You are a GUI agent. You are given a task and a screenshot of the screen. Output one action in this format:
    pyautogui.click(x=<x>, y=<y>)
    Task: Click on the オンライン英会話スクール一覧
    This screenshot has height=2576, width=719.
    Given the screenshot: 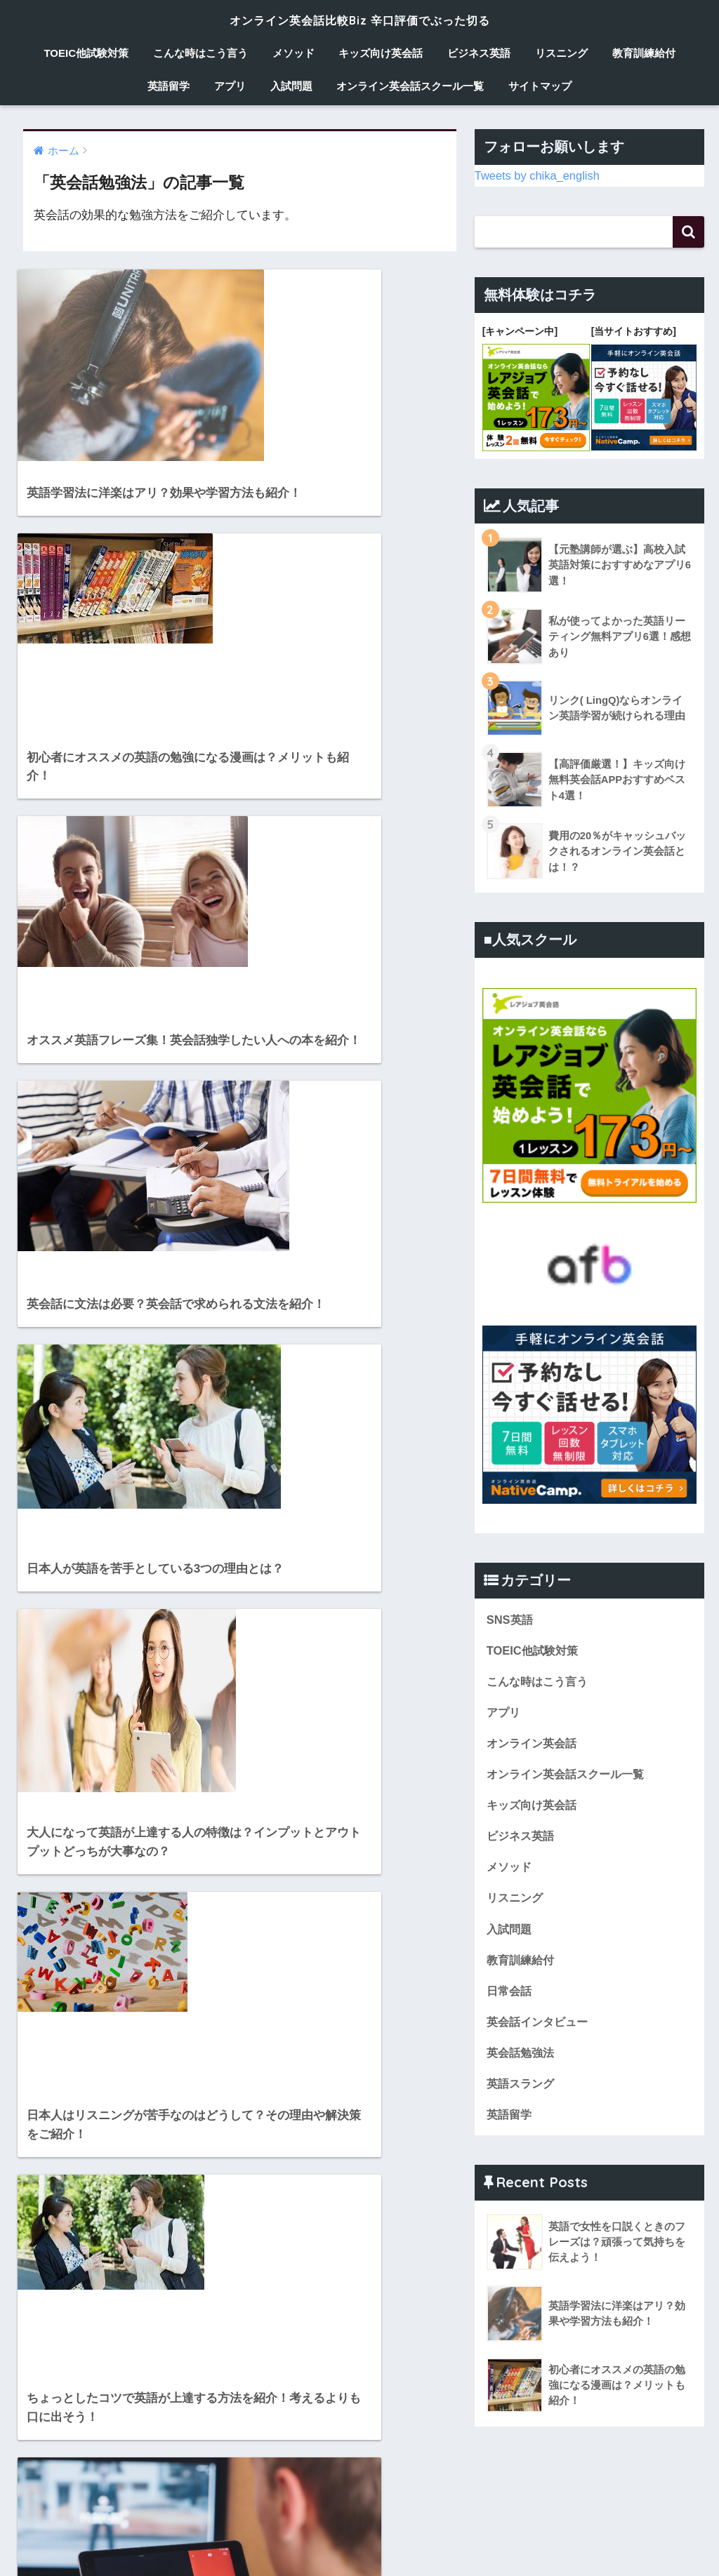 What is the action you would take?
    pyautogui.click(x=410, y=86)
    